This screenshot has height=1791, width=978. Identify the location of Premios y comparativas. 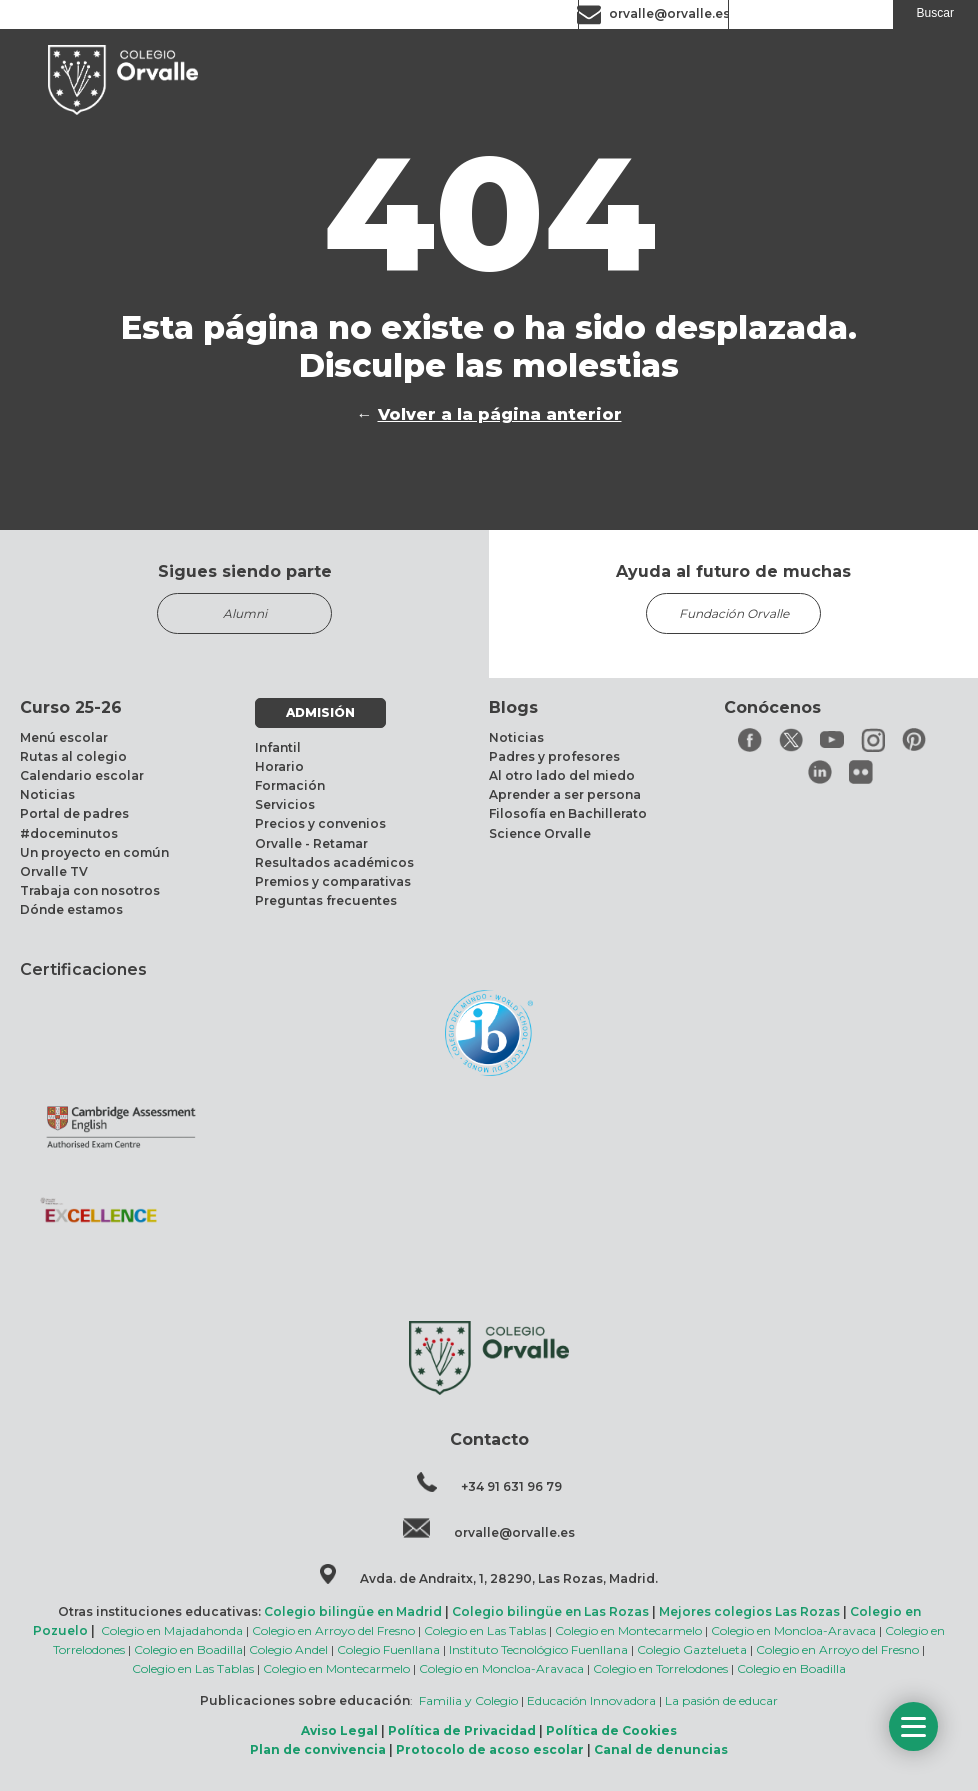
(333, 881).